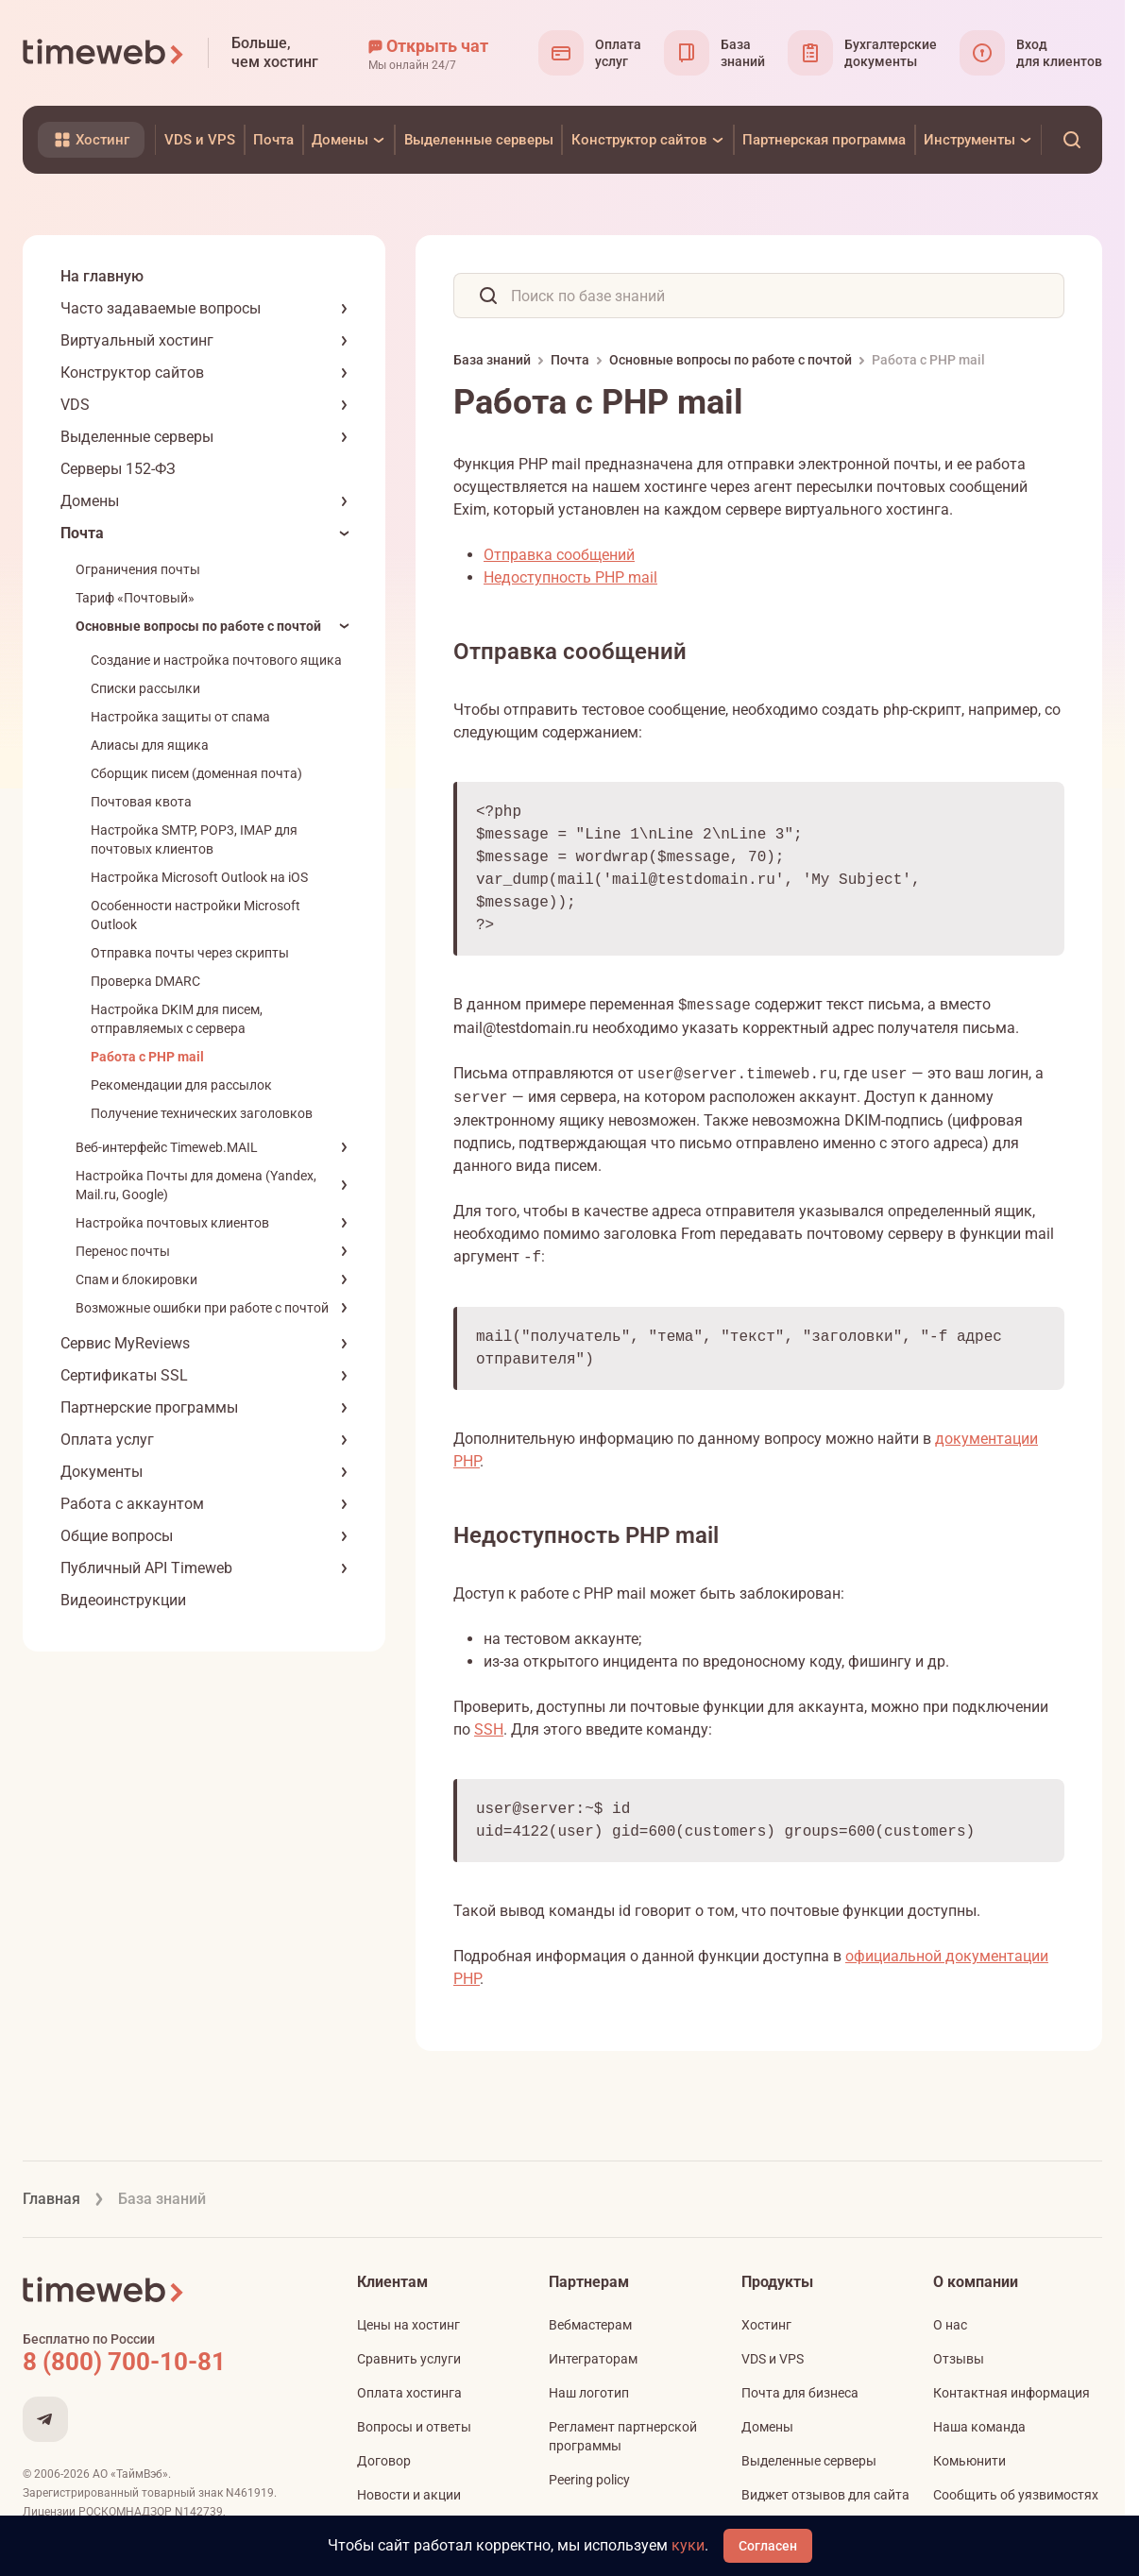  Describe the element at coordinates (190, 952) in the screenshot. I see `Отправка почты через скрипты` at that location.